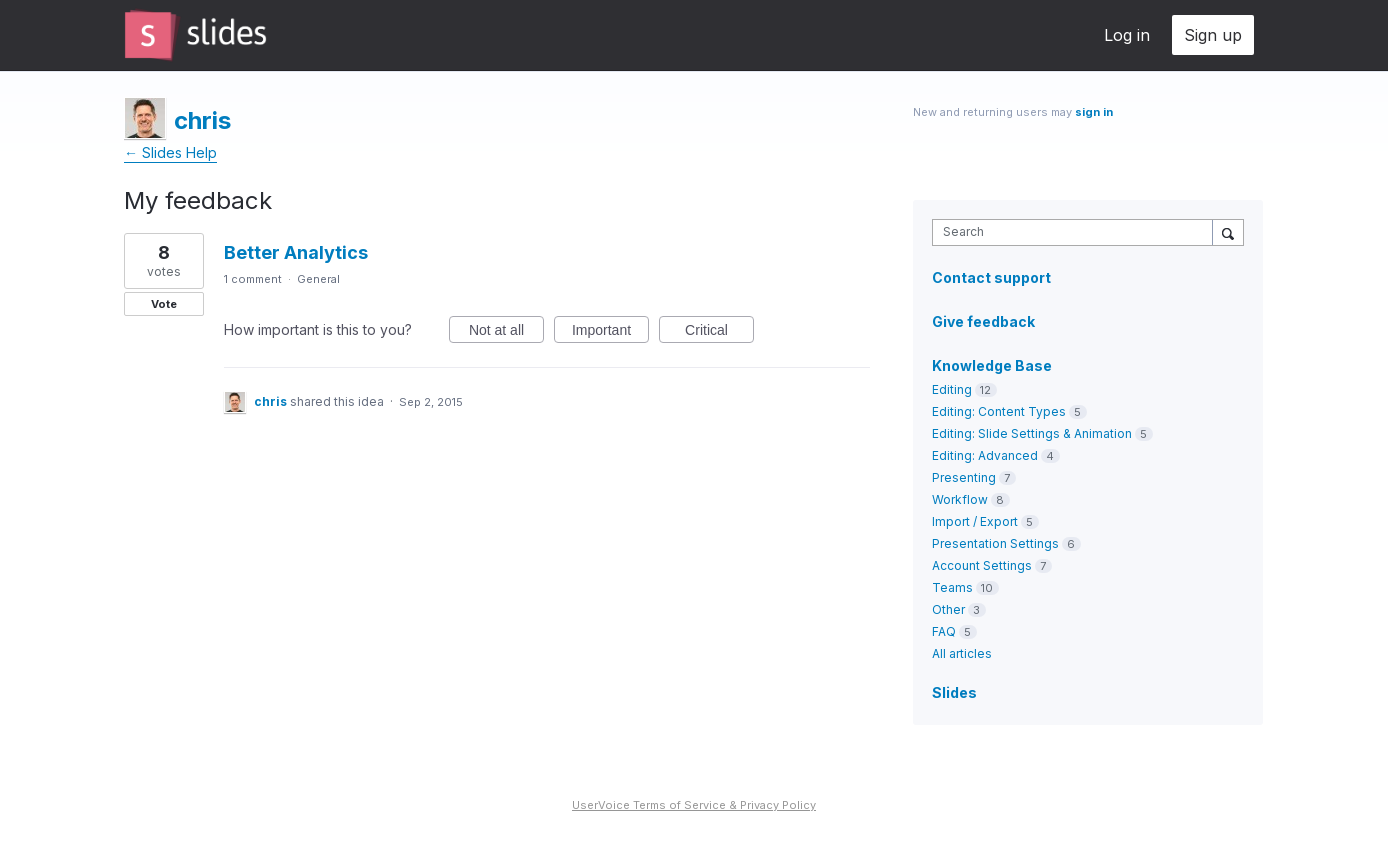 This screenshot has height=851, width=1388. I want to click on Workflow, so click(960, 499).